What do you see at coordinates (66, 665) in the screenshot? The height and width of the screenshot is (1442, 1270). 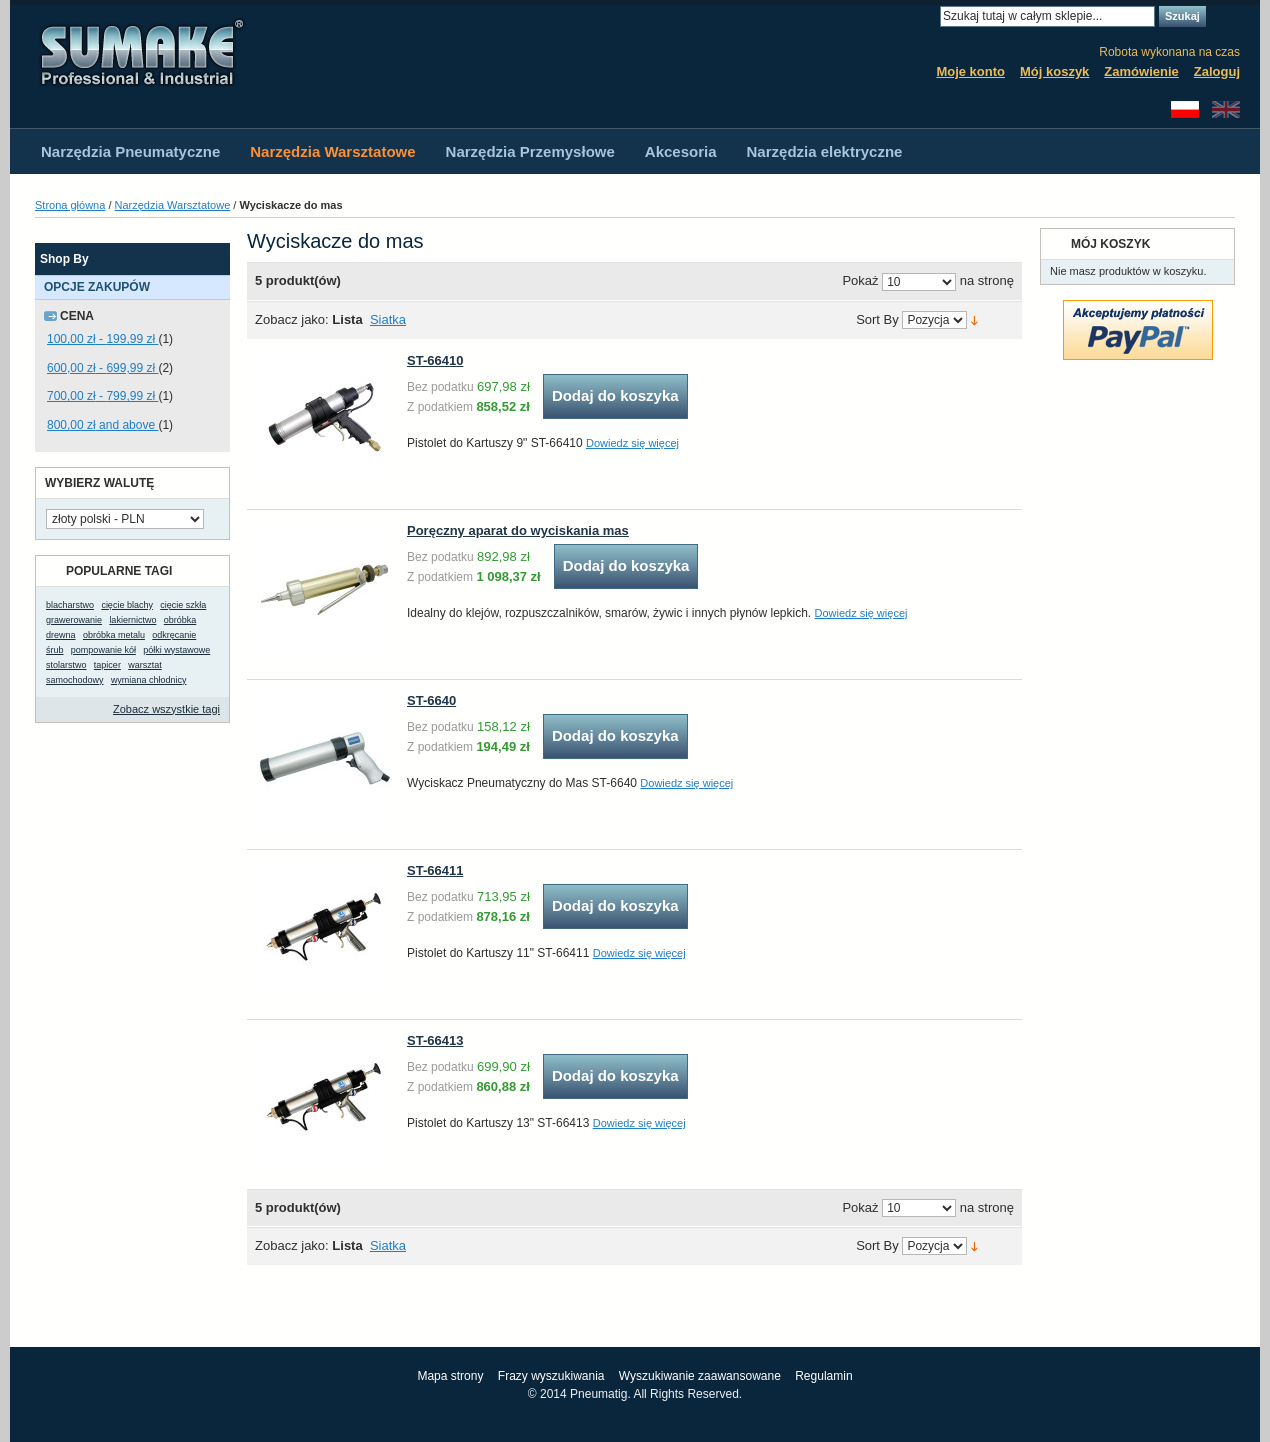 I see `stolarstwo` at bounding box center [66, 665].